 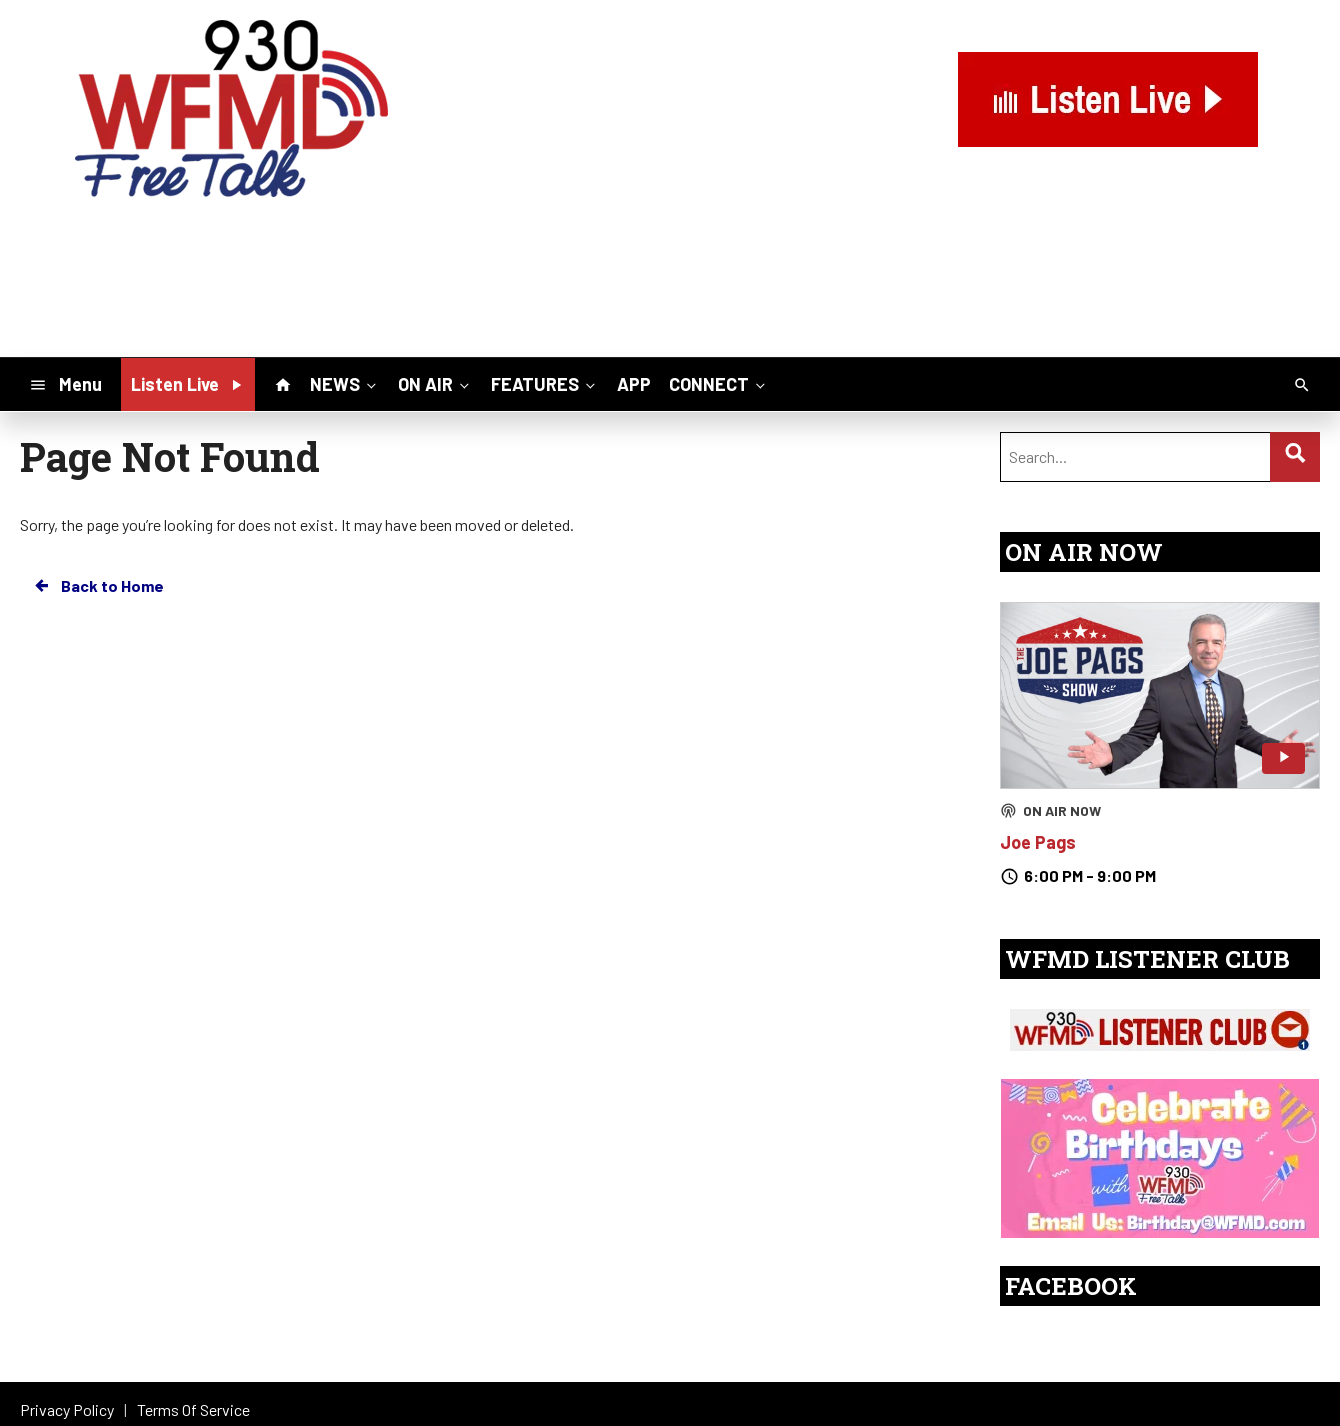 What do you see at coordinates (545, 383) in the screenshot?
I see `FEATURES` at bounding box center [545, 383].